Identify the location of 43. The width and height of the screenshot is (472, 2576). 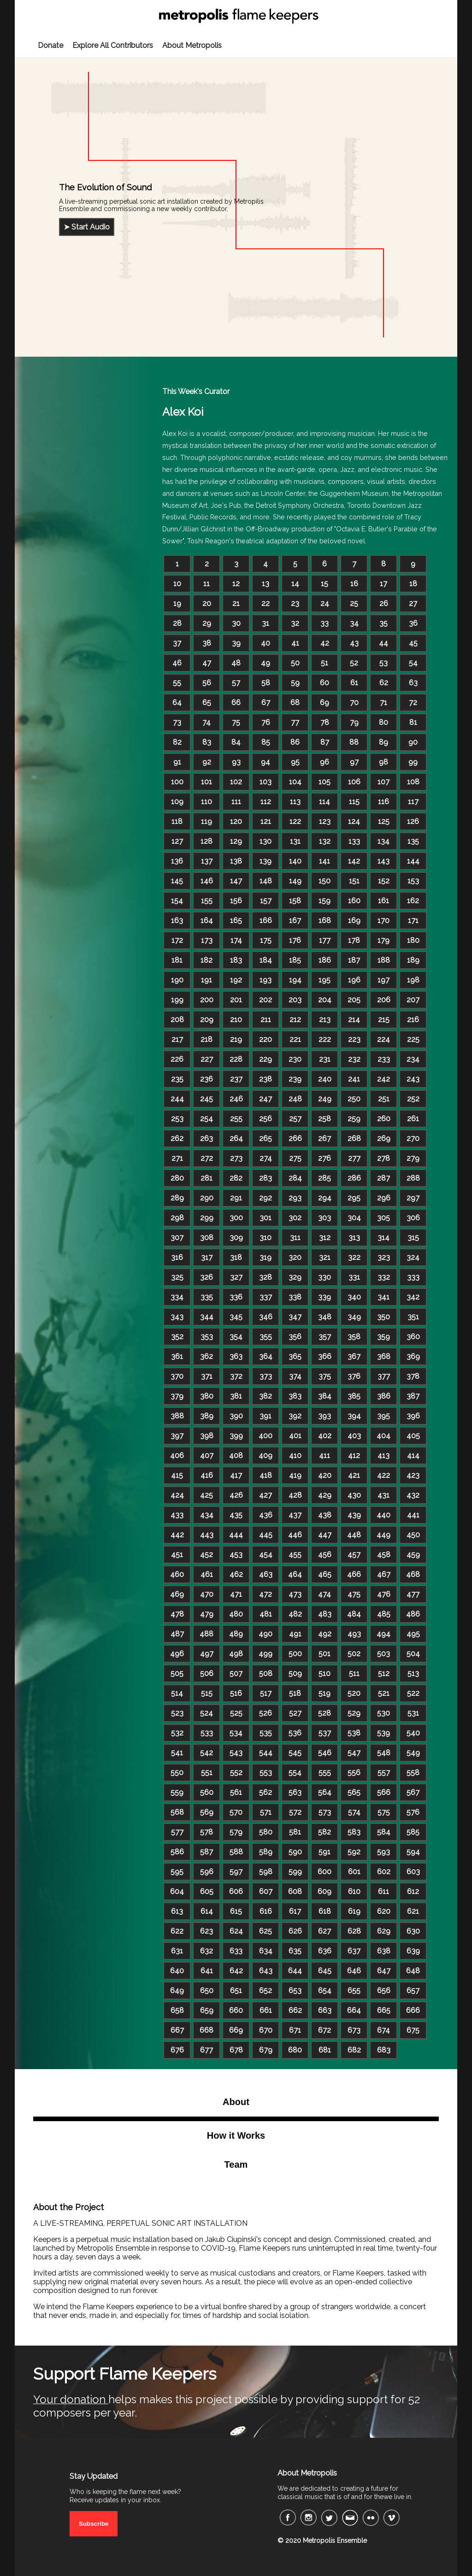
(354, 643).